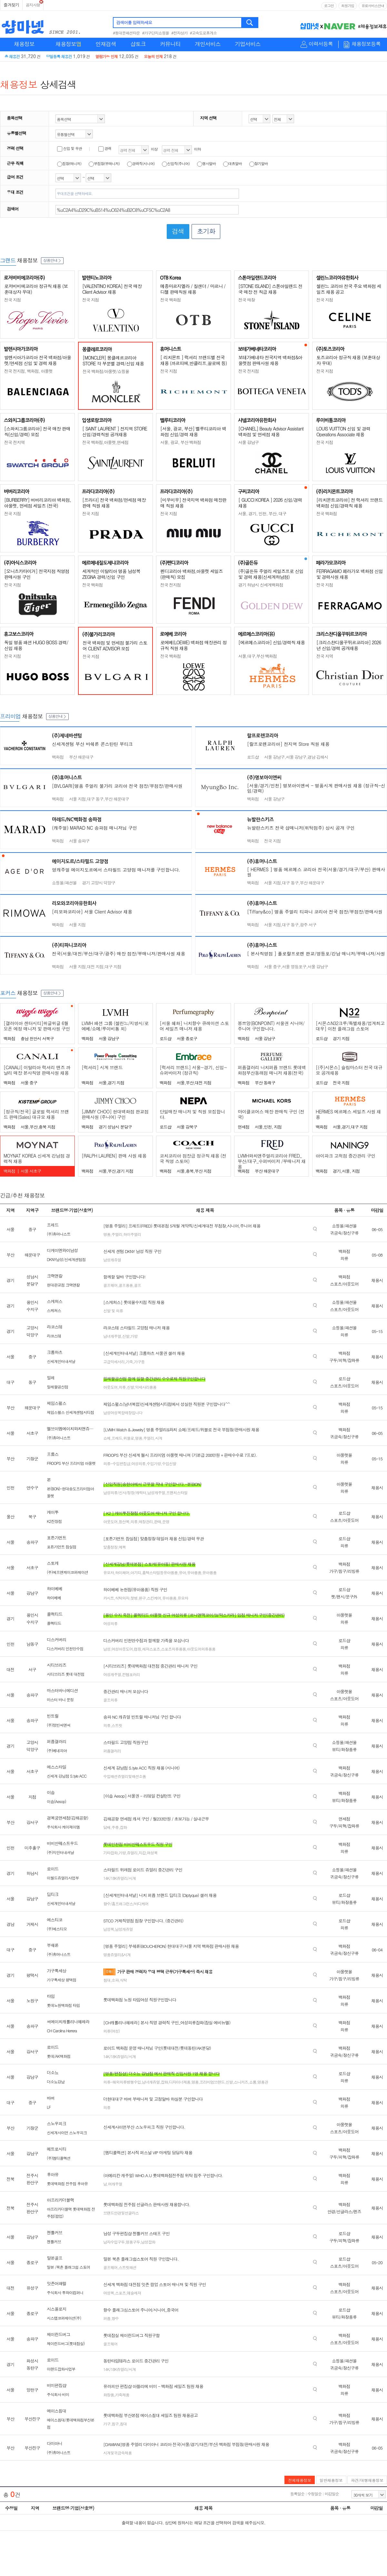  What do you see at coordinates (111, 2031) in the screenshot?
I see `의류(여성)` at bounding box center [111, 2031].